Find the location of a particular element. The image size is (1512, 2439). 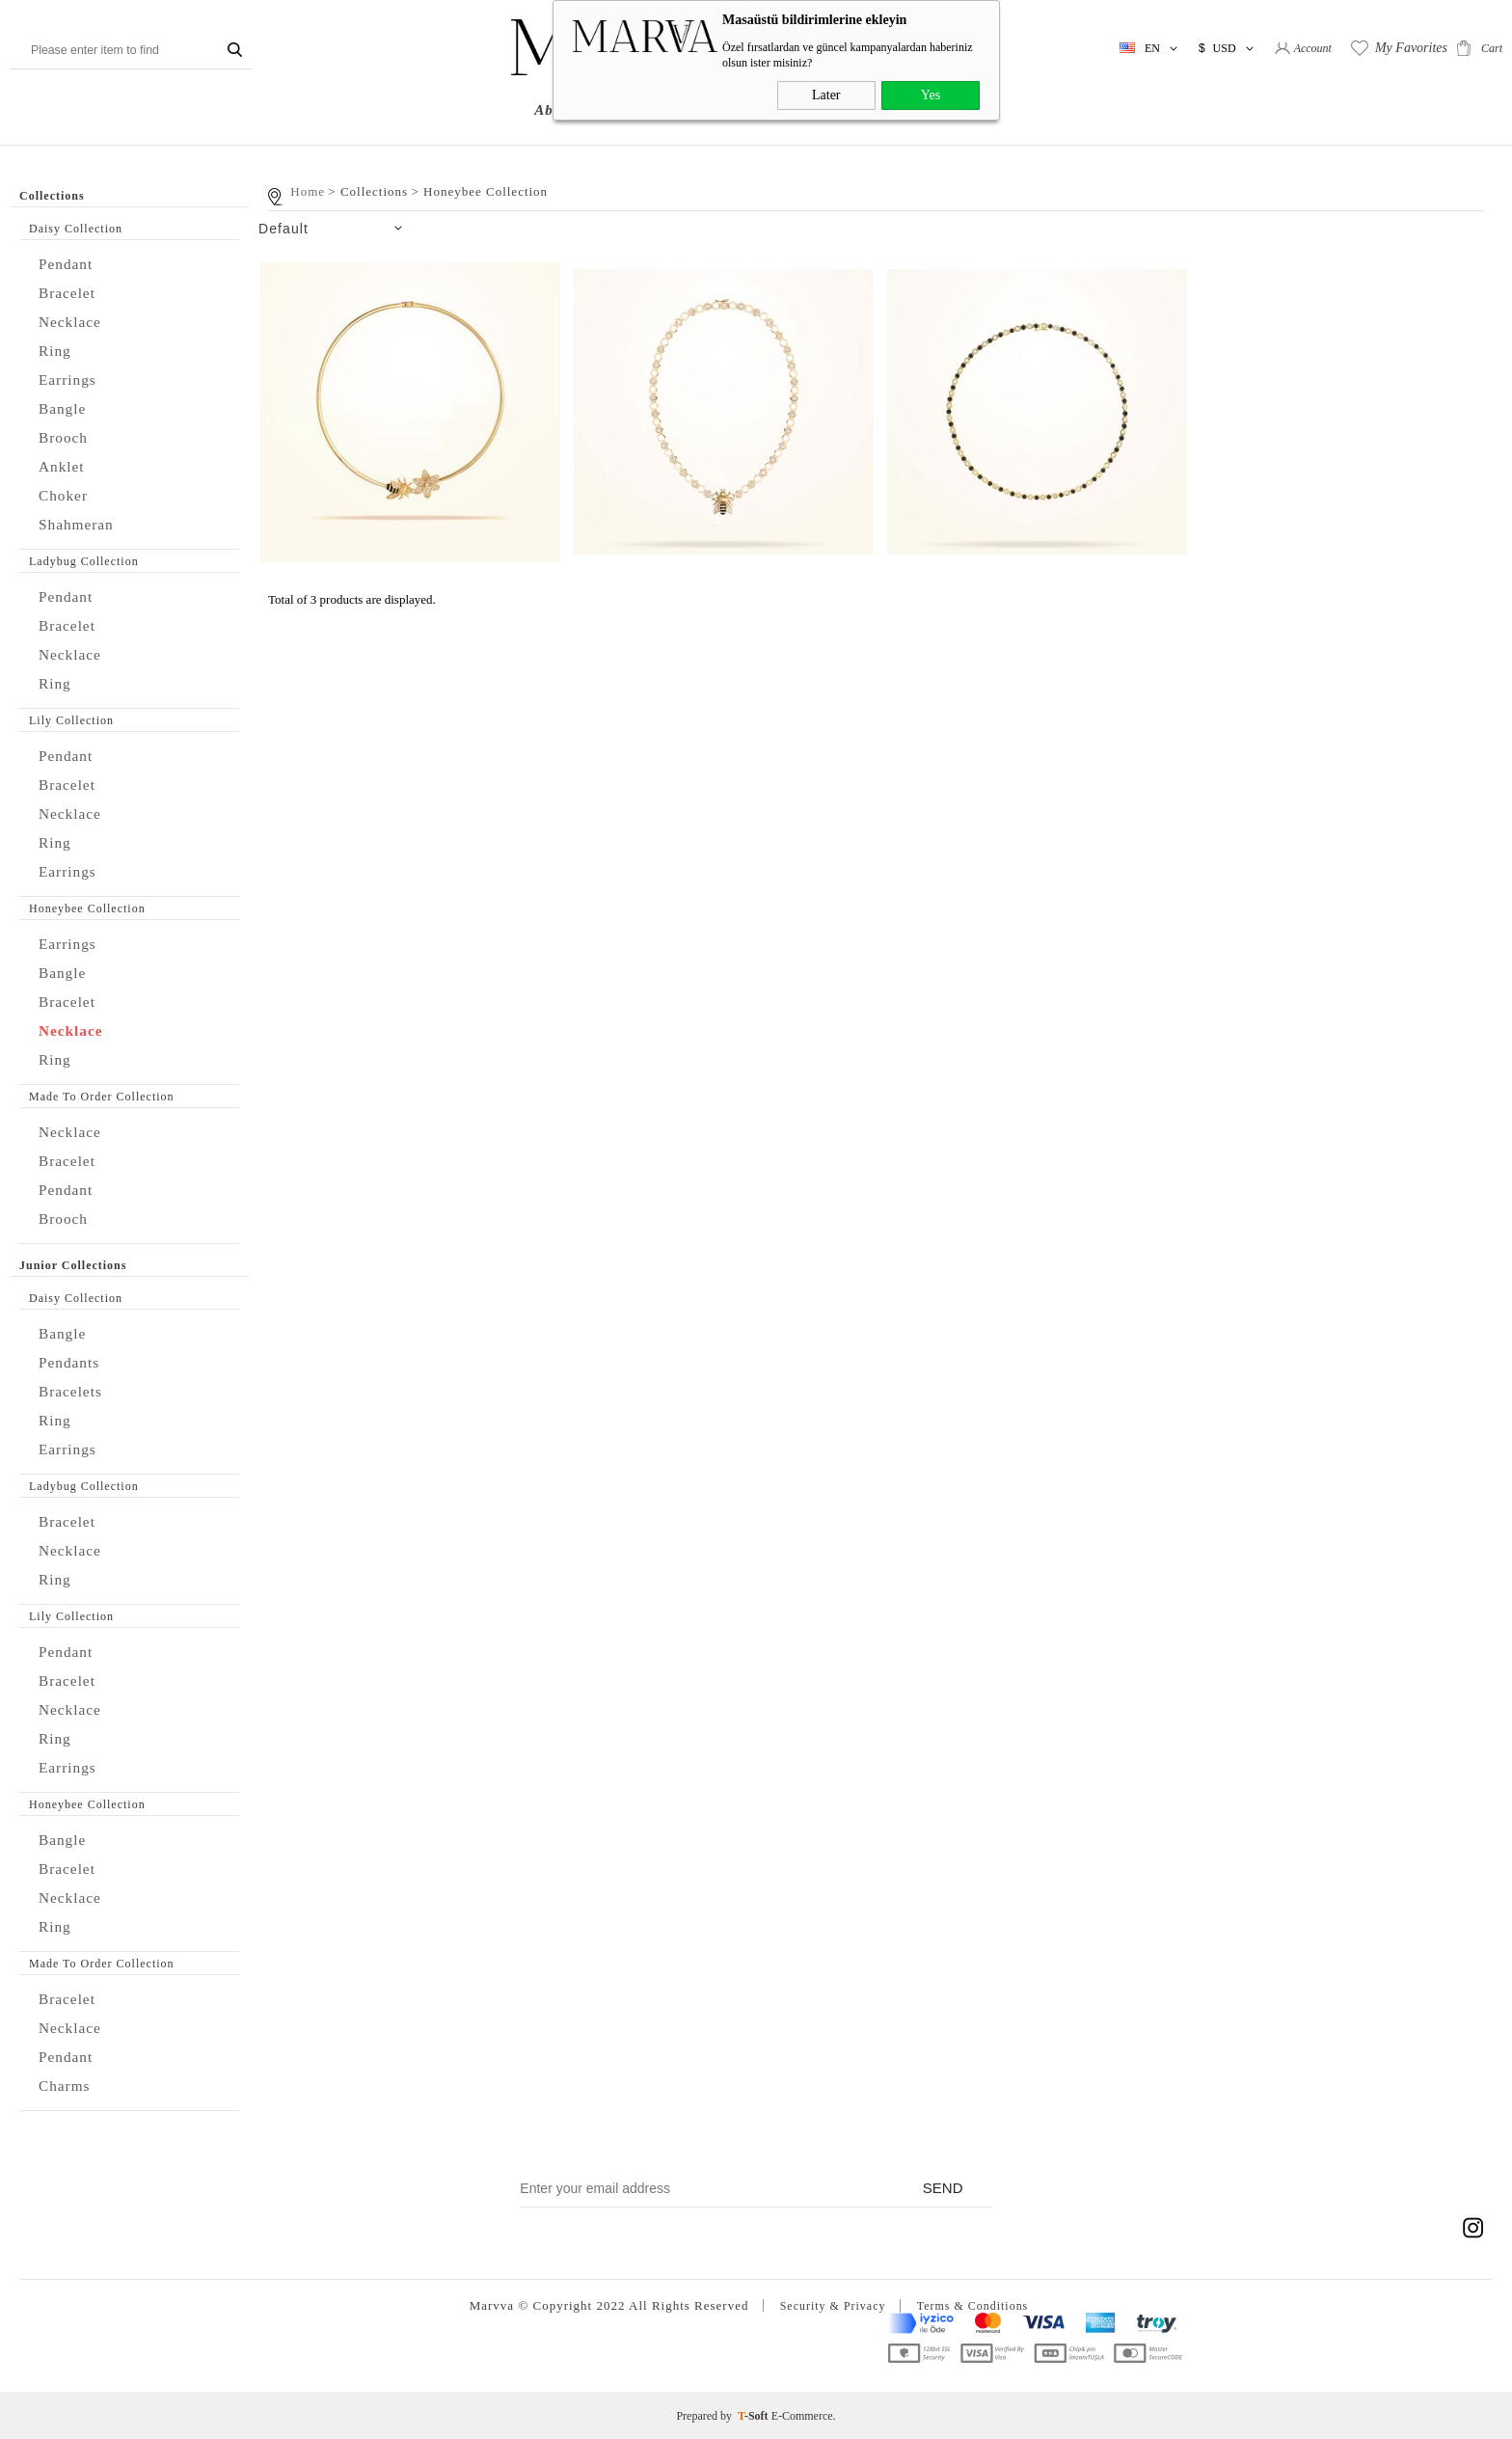

Brooch is located at coordinates (66, 437).